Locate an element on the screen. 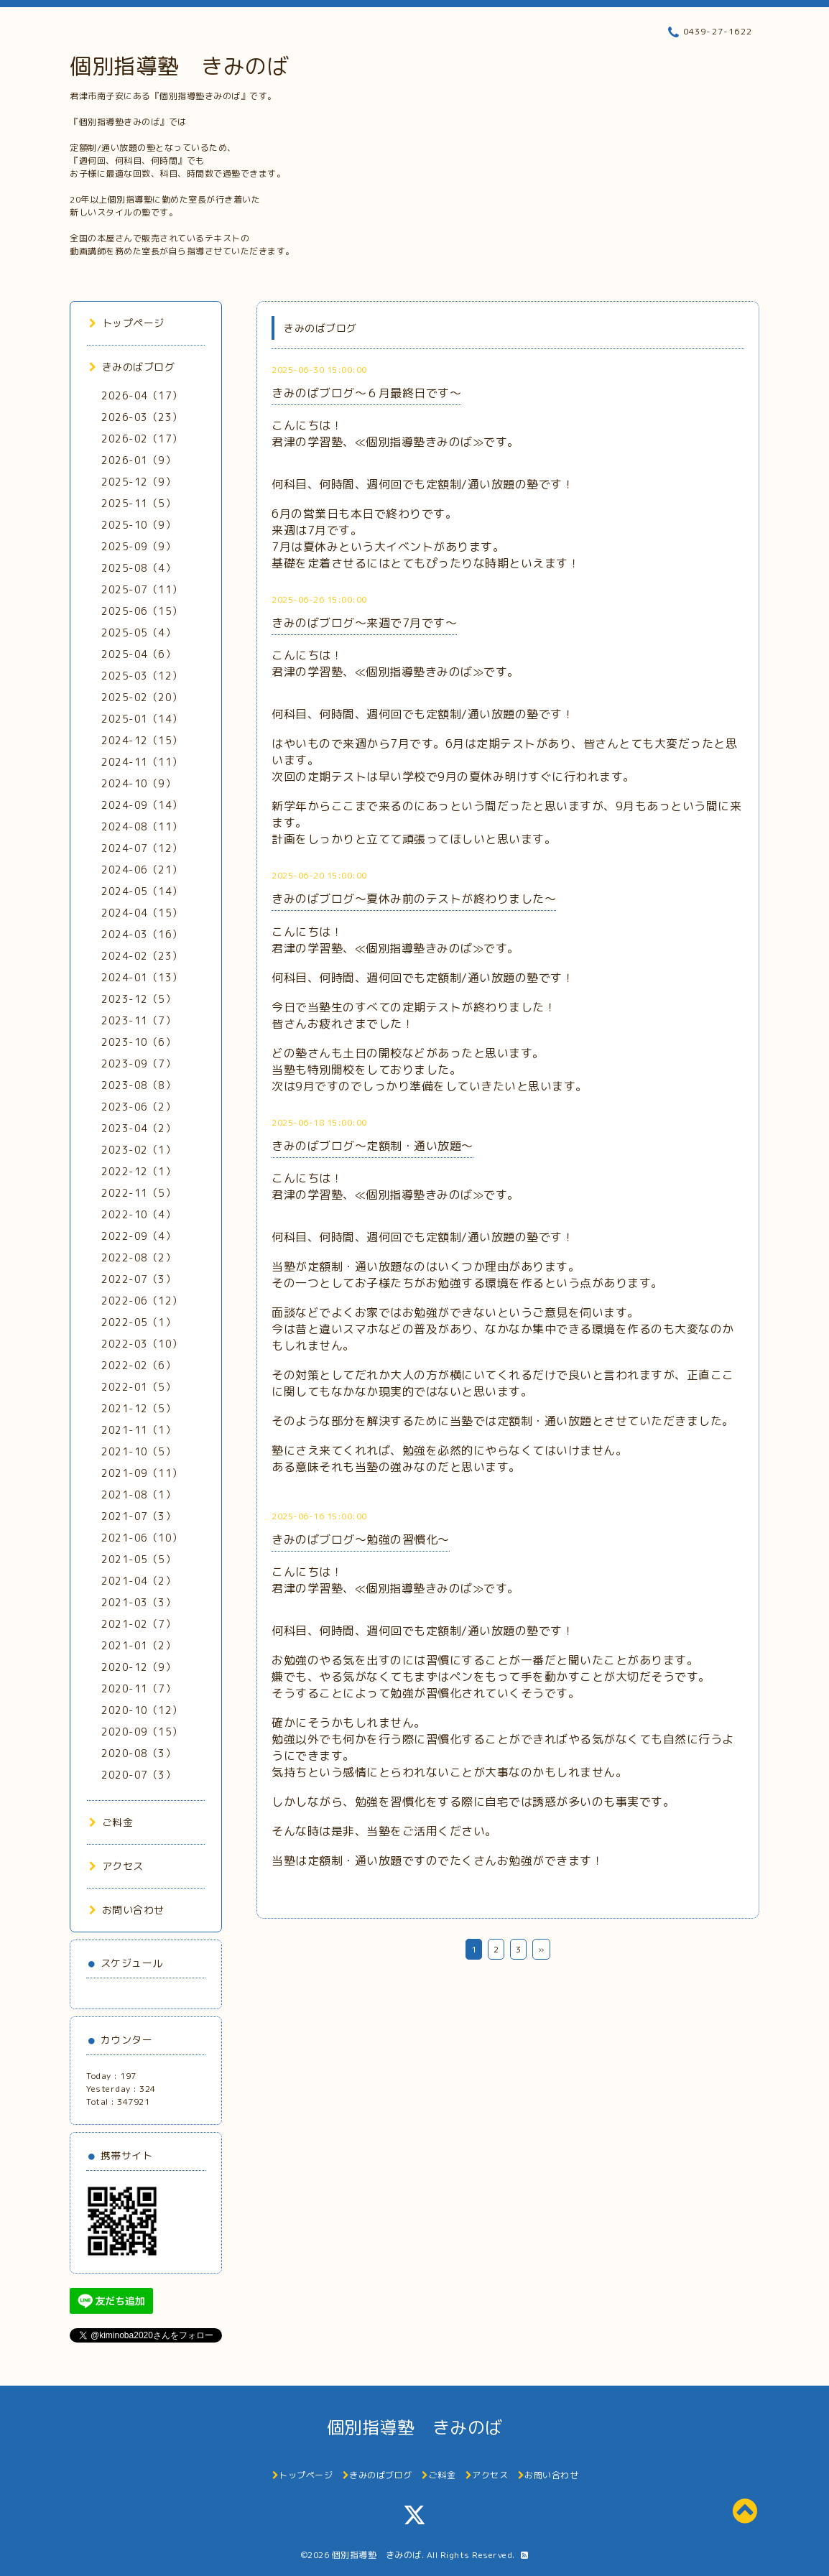 The image size is (829, 2576). 2025-10（9） is located at coordinates (138, 525).